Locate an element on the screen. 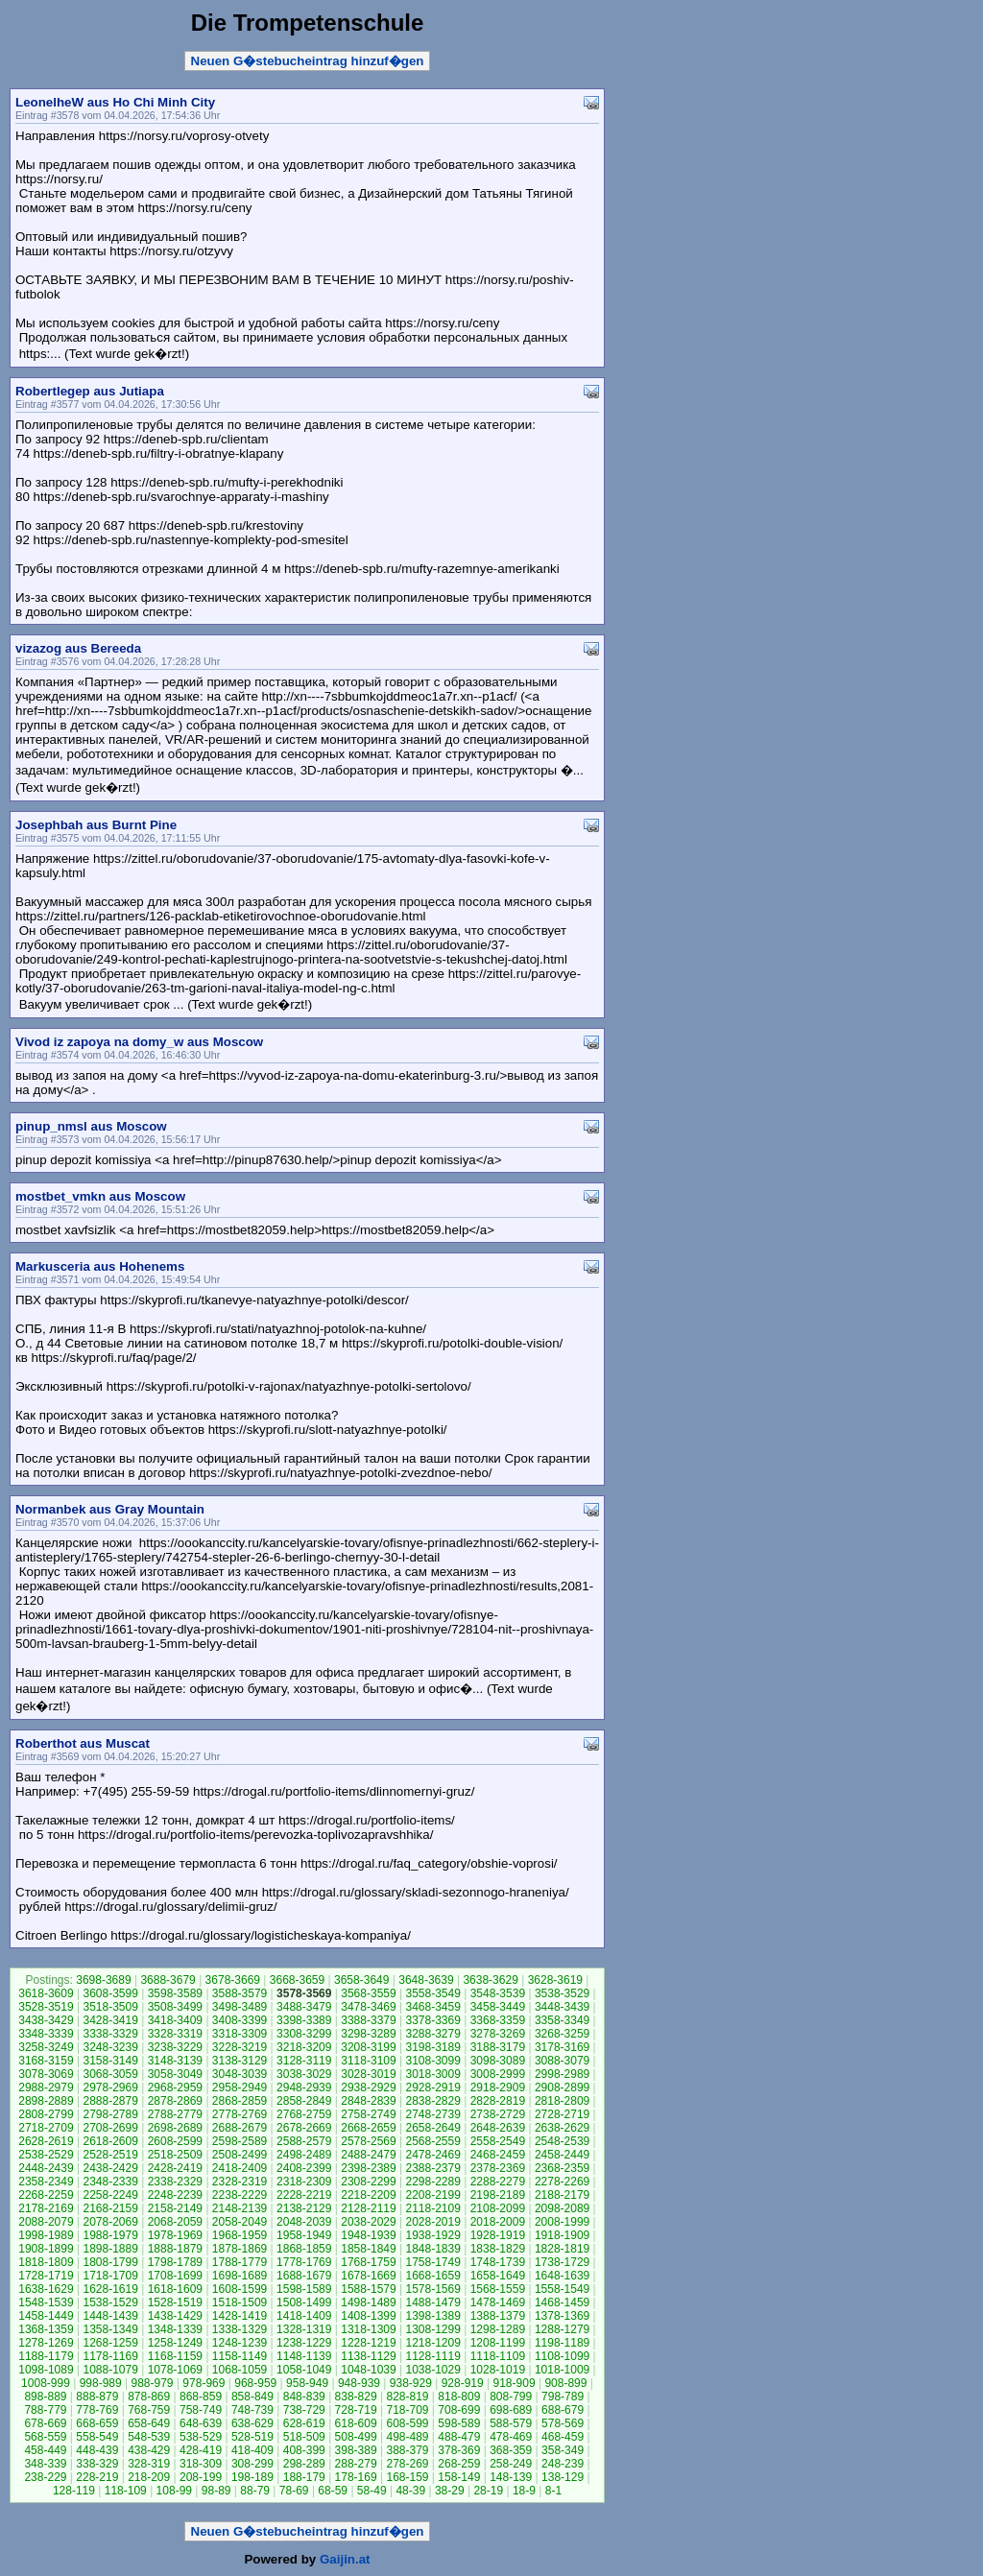  1188-1179 is located at coordinates (45, 2356).